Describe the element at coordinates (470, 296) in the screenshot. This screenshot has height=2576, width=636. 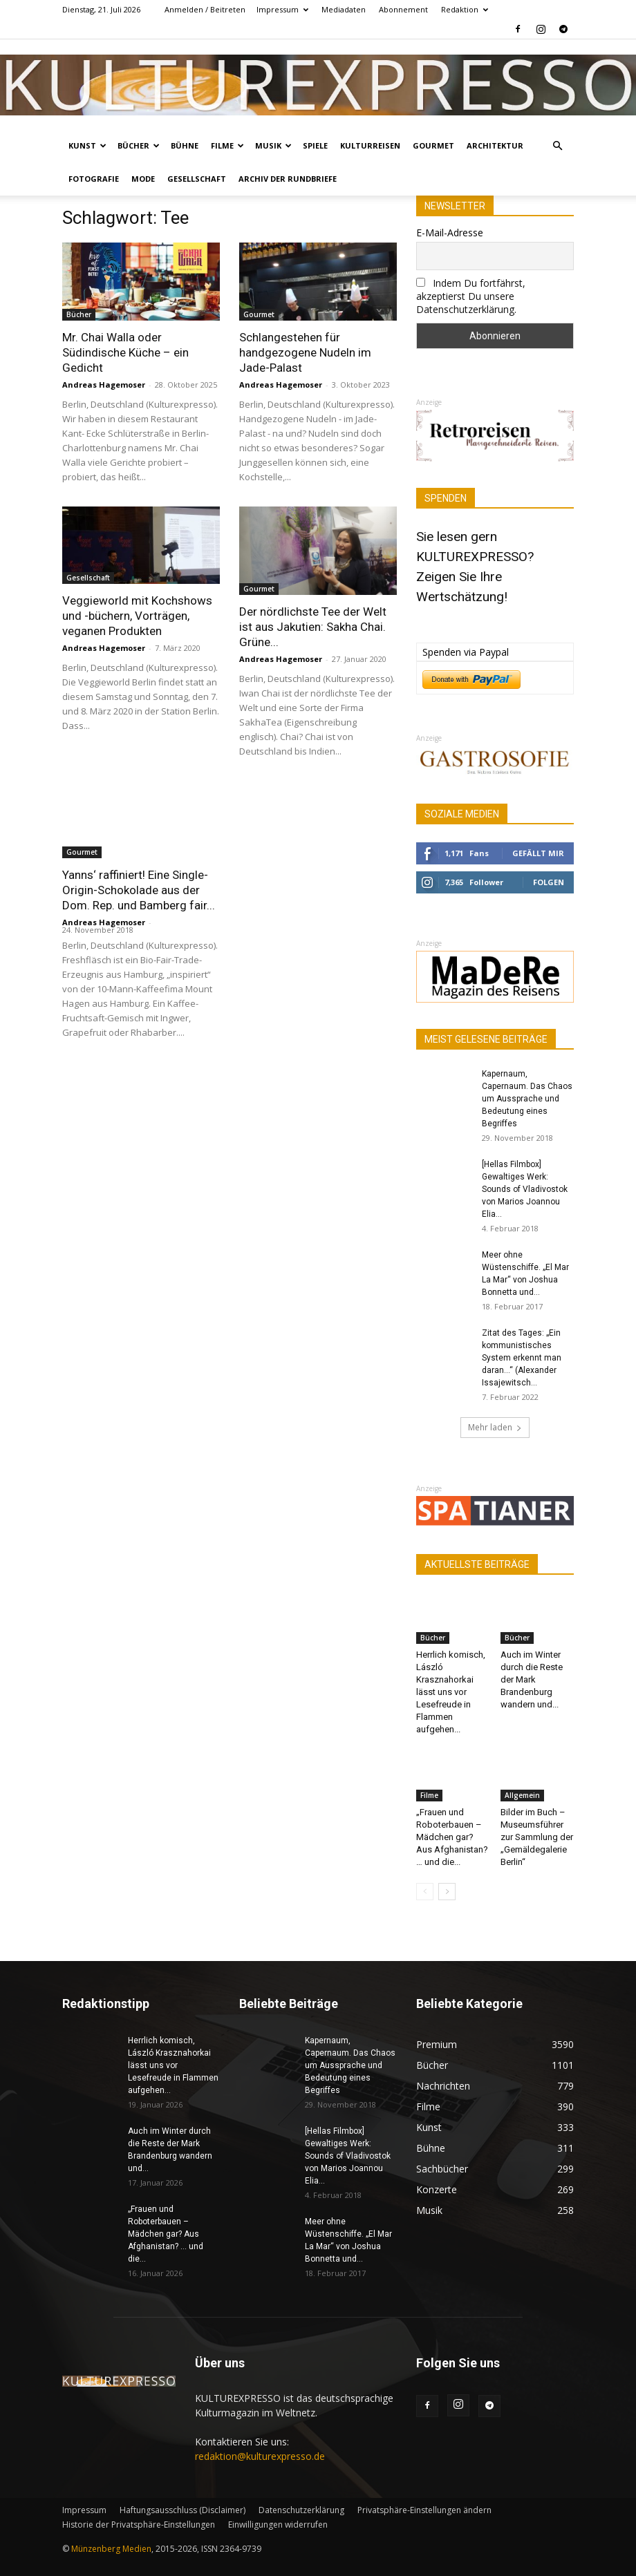
I see `Indem Du fortfährst, akzeptierst Du unsere Datenschutzerklärung.` at that location.